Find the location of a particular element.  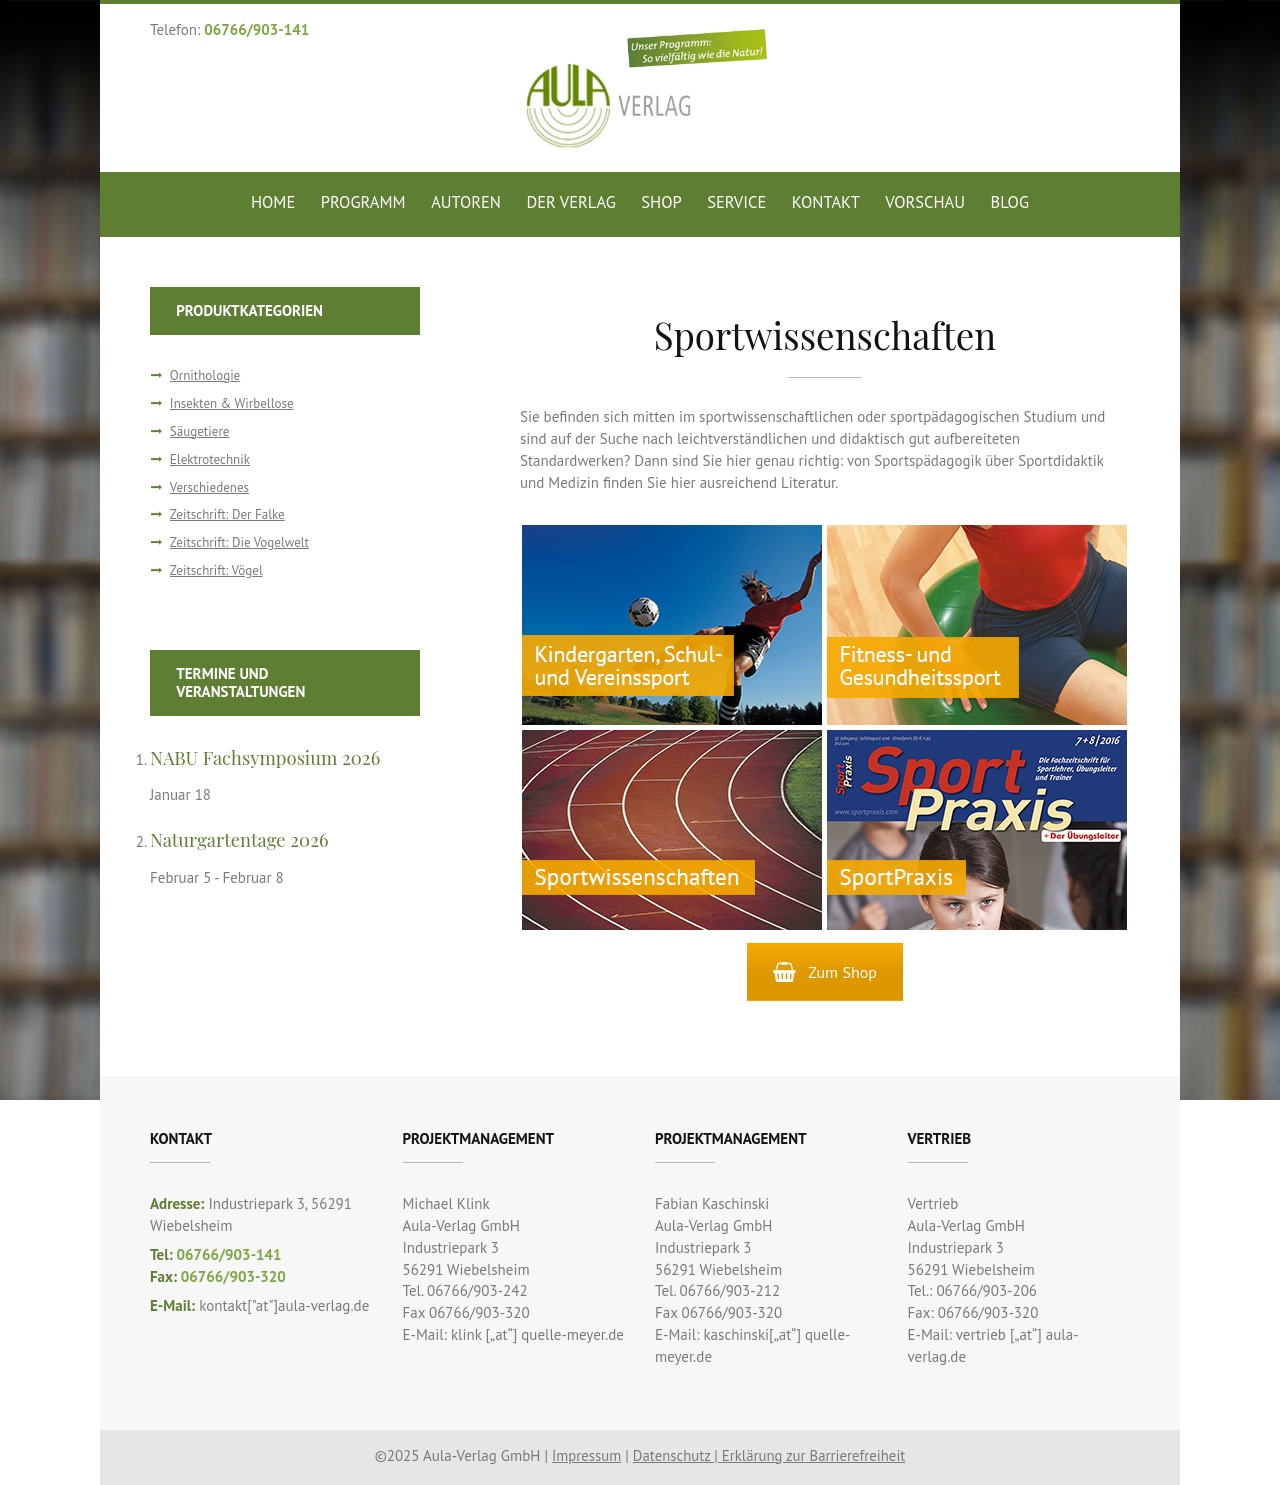

Kontakt is located at coordinates (826, 202).